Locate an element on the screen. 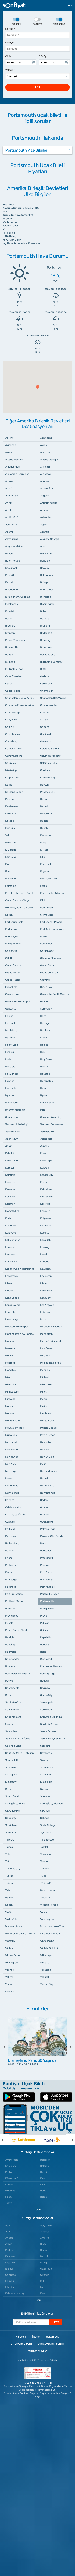 The width and height of the screenshot is (75, 2576). [option] is located at coordinates (37, 2047).